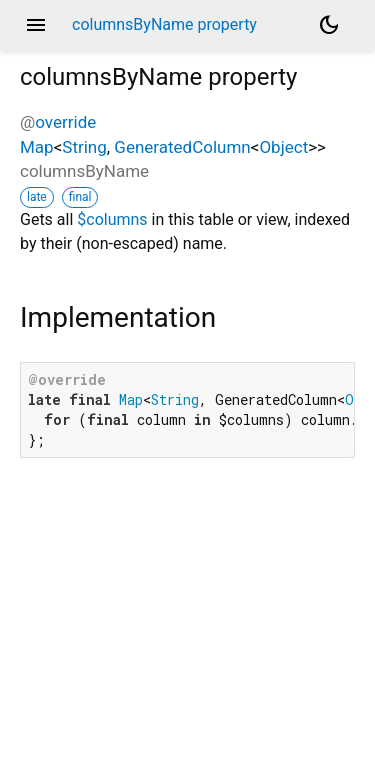 The width and height of the screenshot is (375, 775). I want to click on GeneratedColumn, so click(182, 147).